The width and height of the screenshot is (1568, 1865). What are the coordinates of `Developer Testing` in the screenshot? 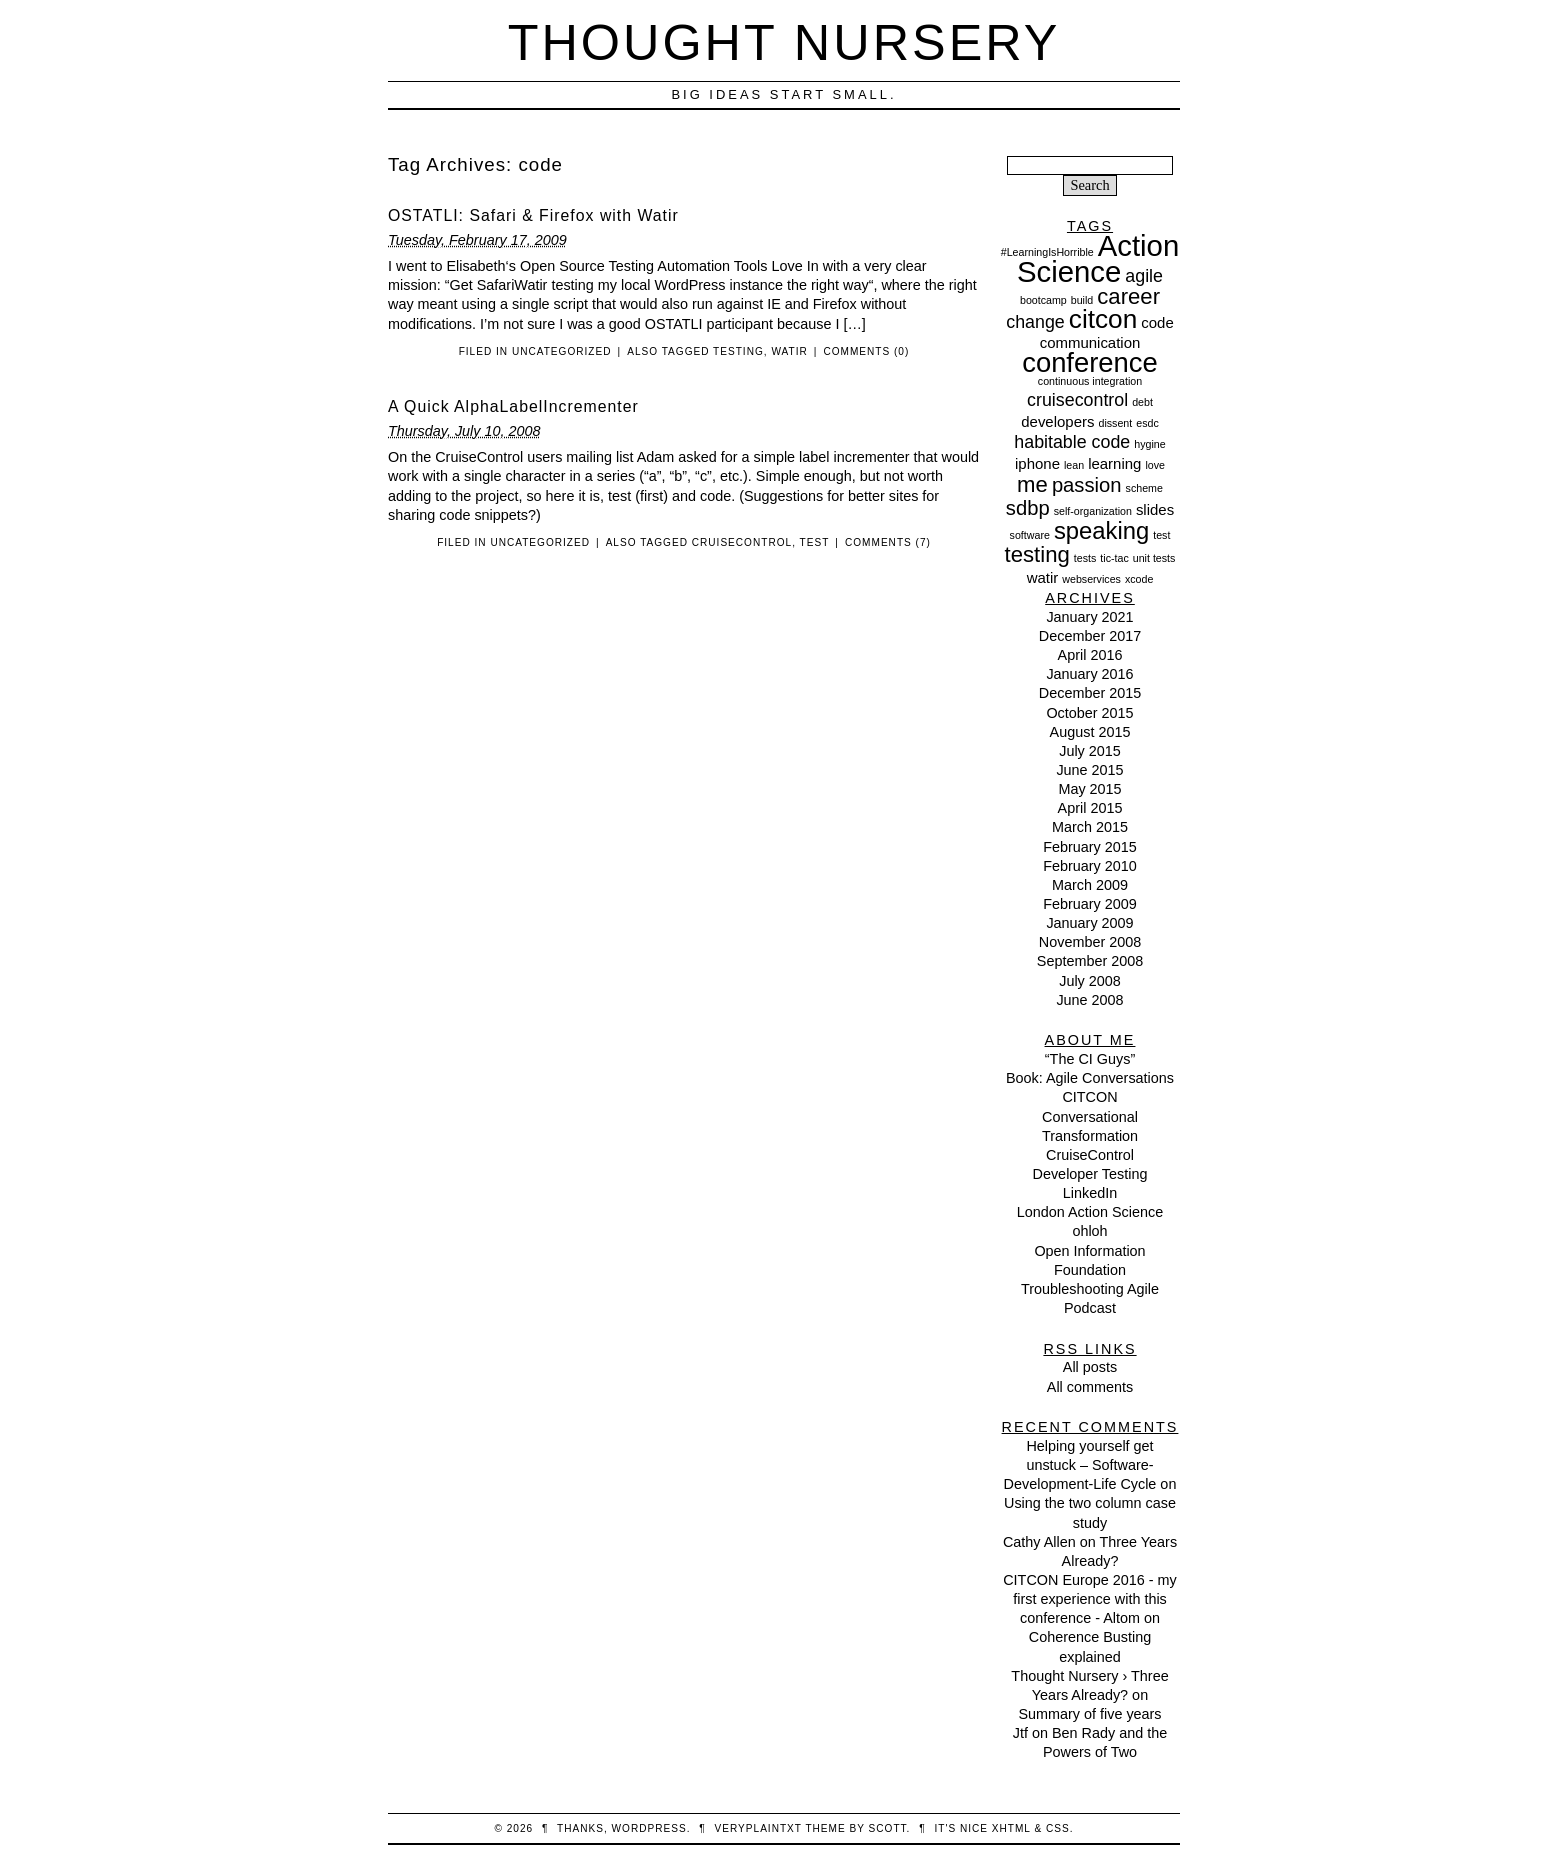 It's located at (1090, 1174).